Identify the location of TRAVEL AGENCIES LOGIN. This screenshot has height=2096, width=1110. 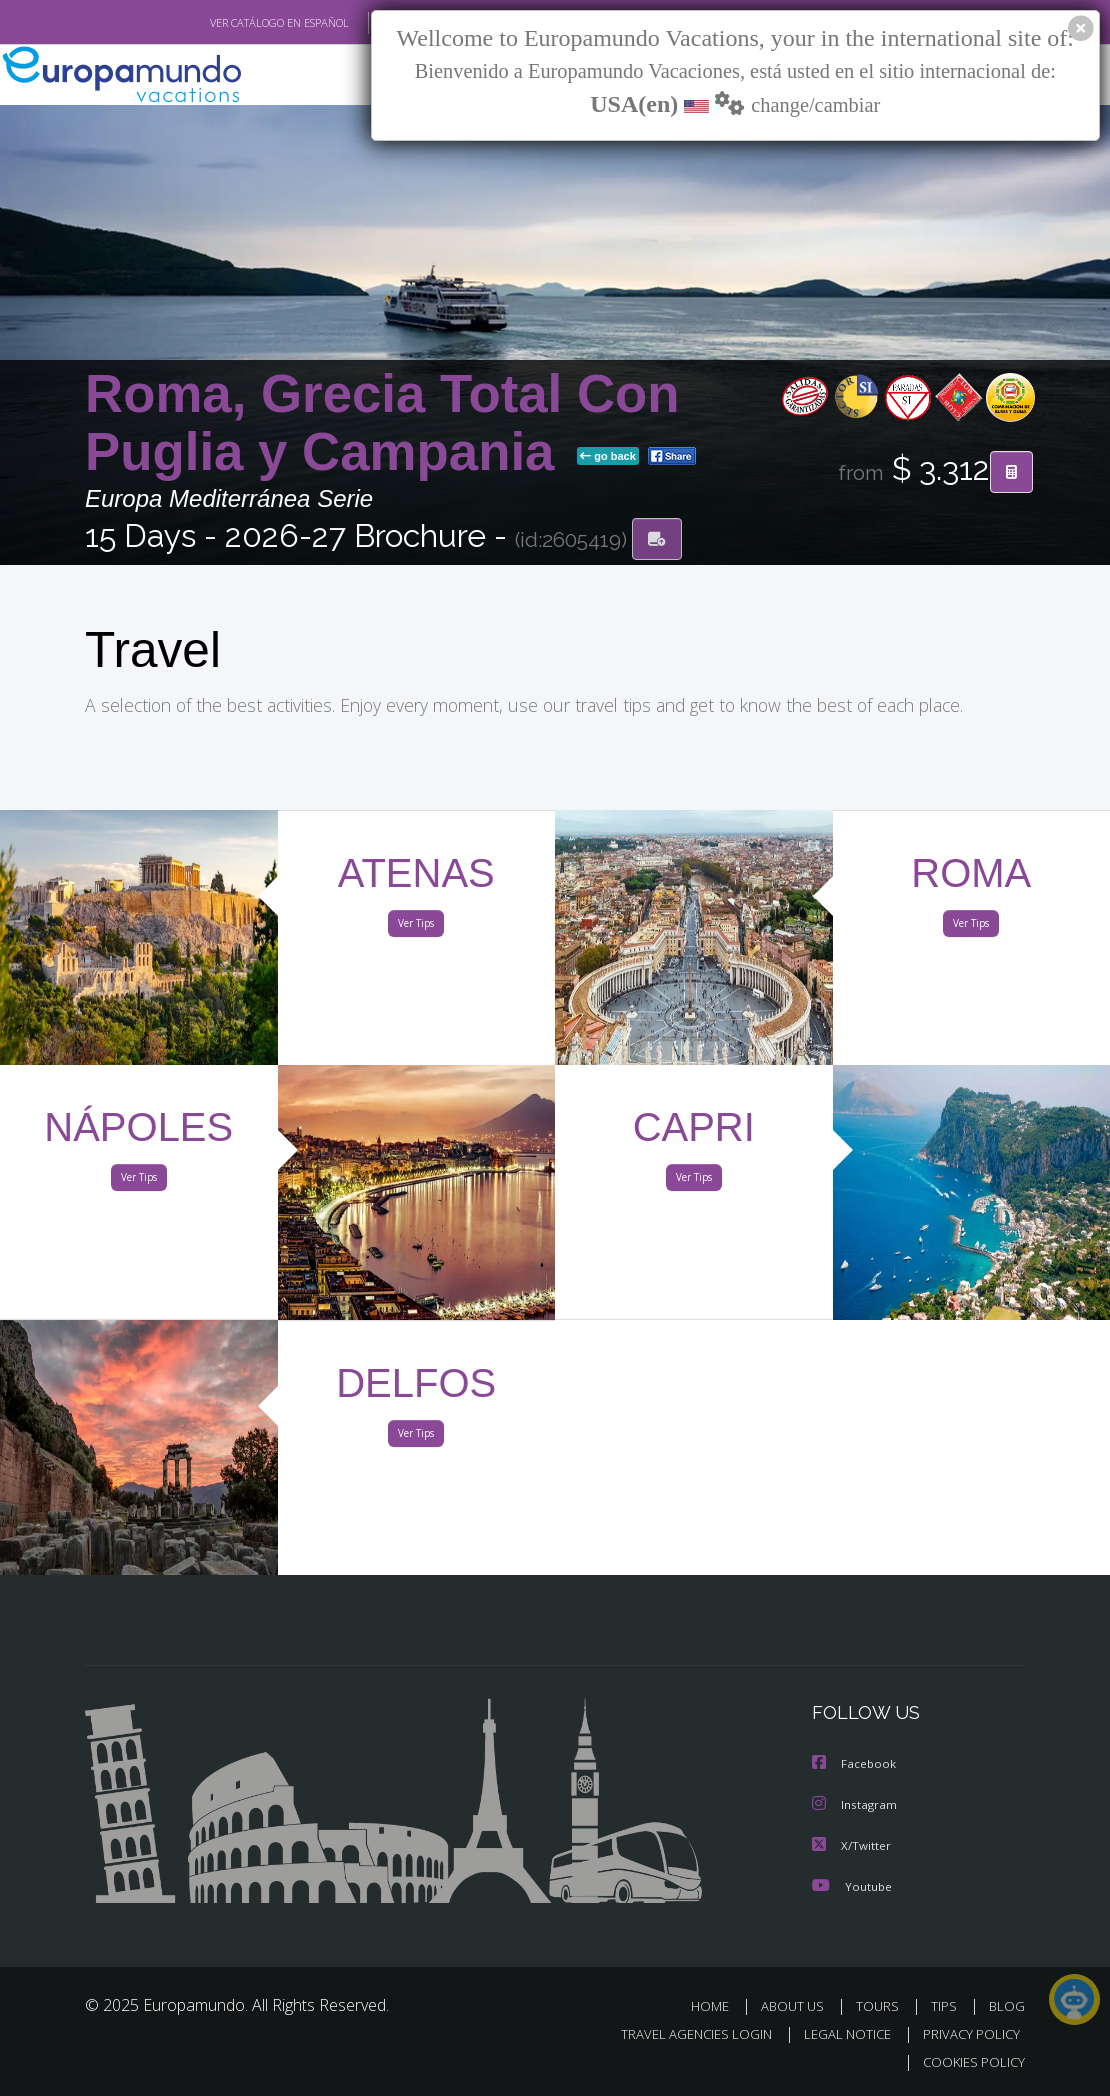
(681, 2034).